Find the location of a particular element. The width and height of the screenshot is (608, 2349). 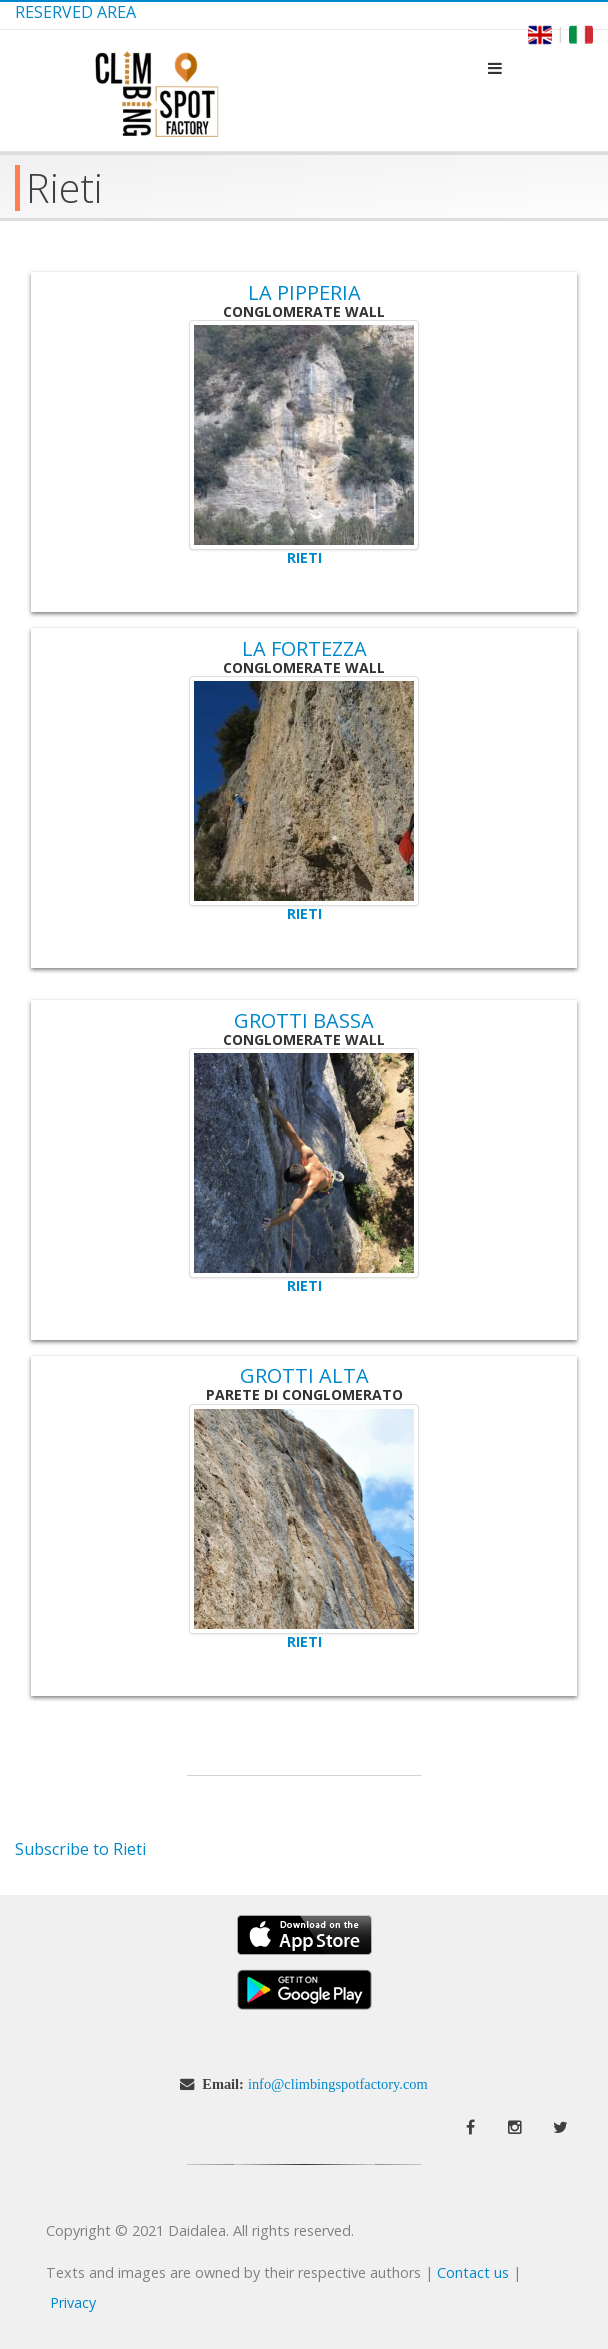

Reserved Area is located at coordinates (75, 12).